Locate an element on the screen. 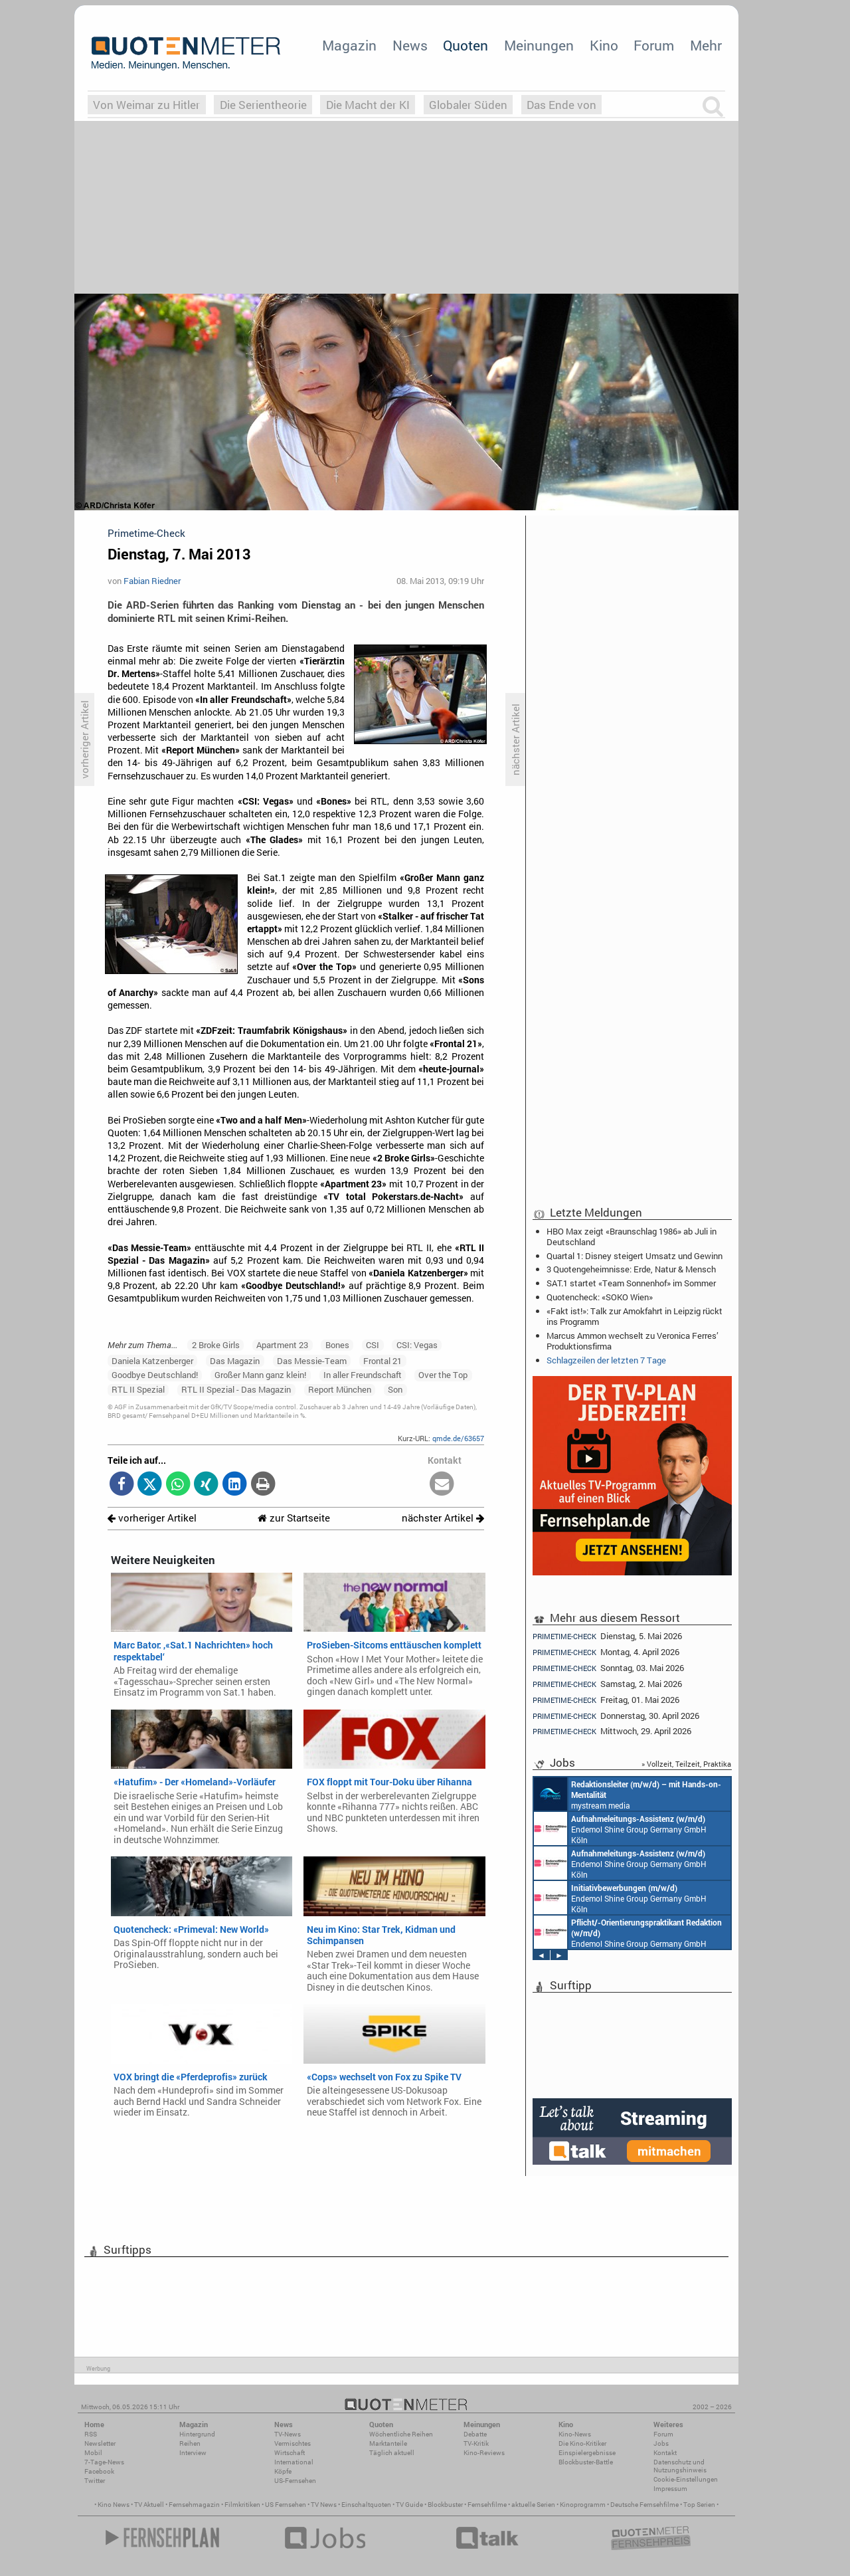  Das Magazin is located at coordinates (235, 1360).